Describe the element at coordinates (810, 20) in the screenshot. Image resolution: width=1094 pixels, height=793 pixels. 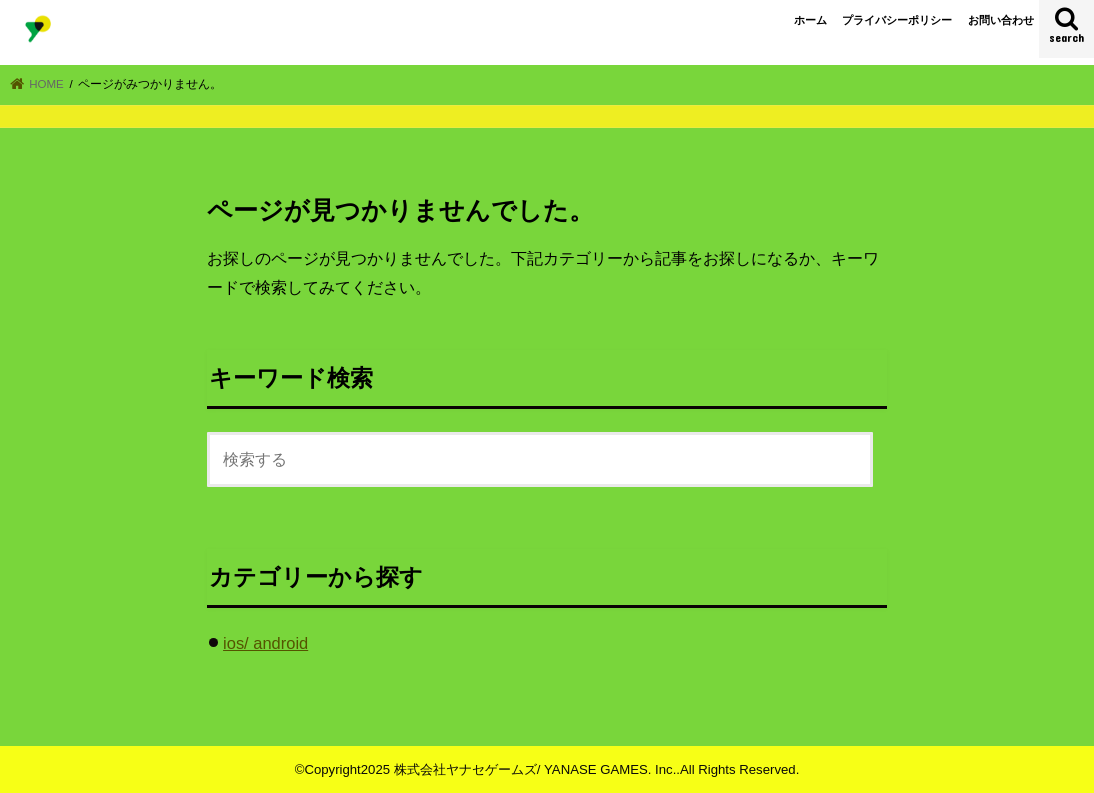
I see `ホーム` at that location.